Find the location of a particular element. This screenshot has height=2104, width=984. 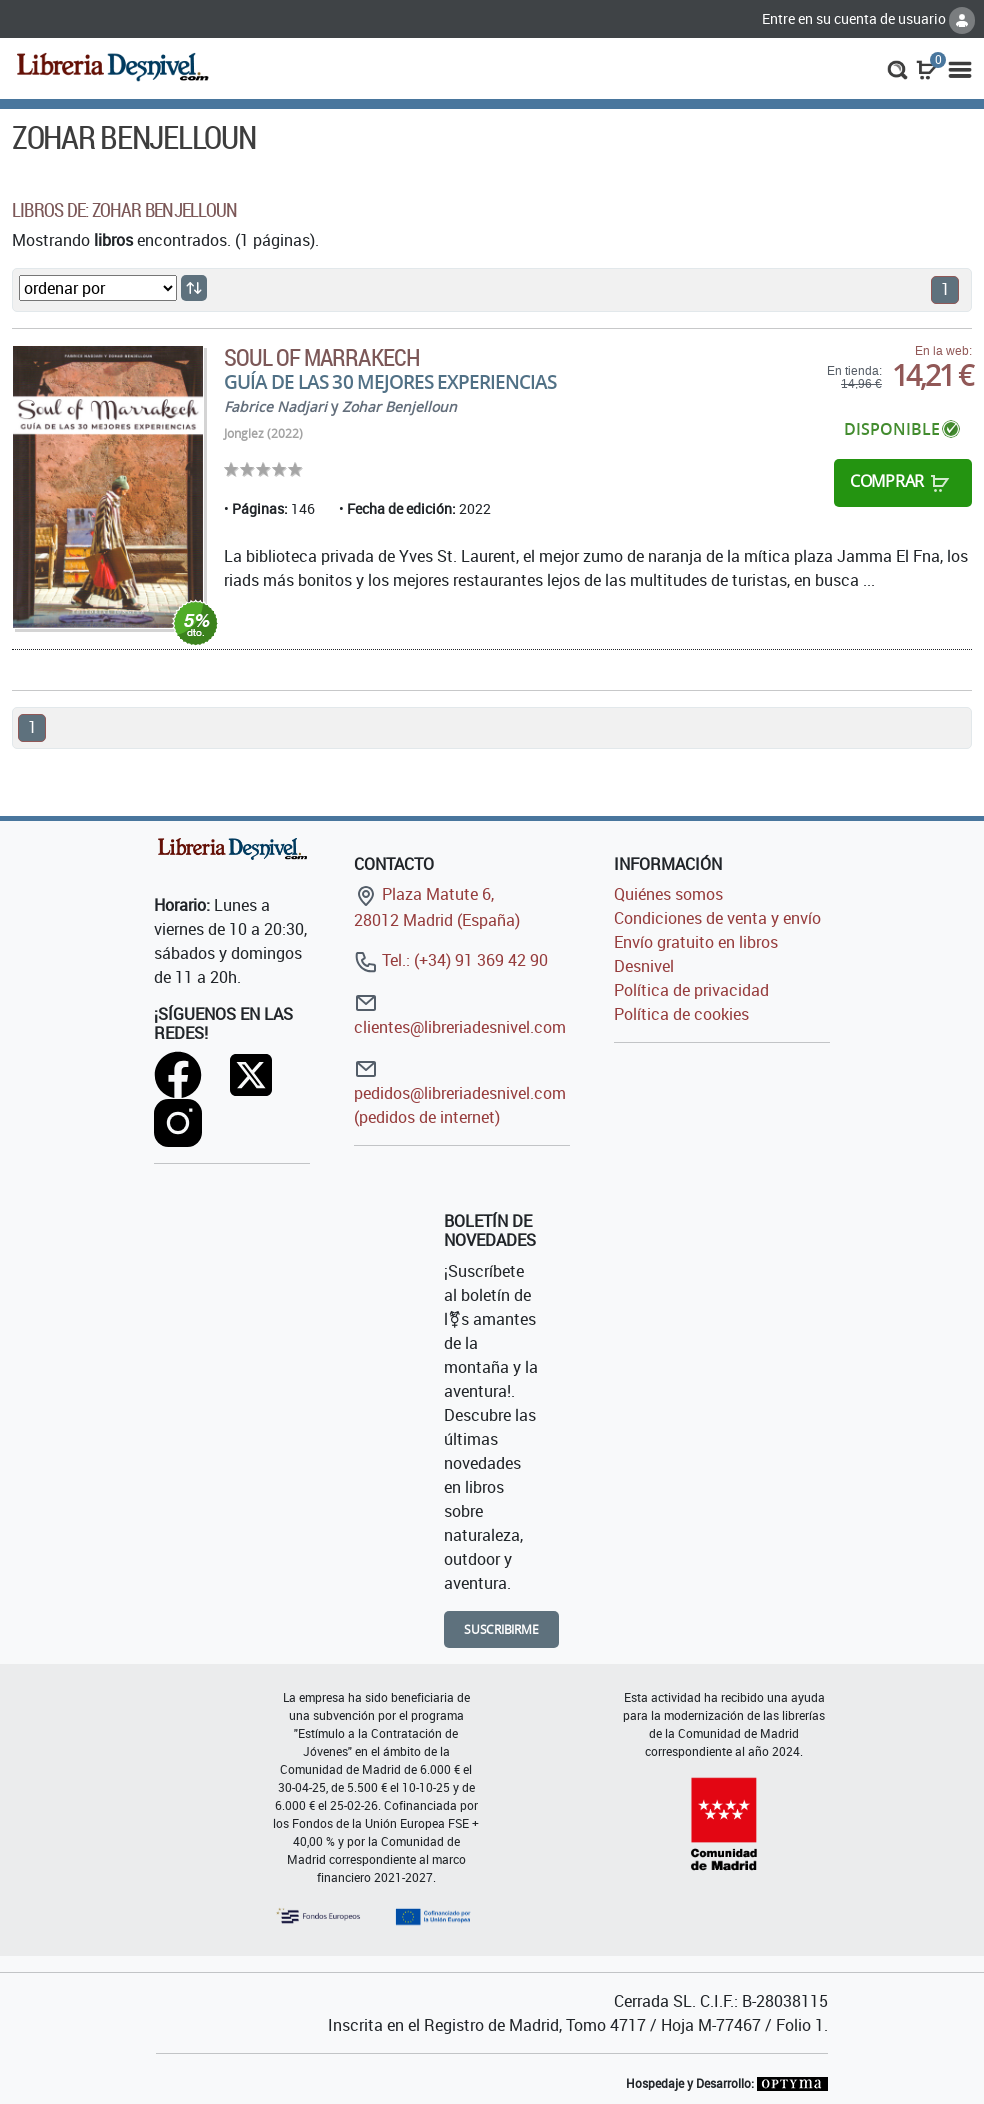

Soul of Marrakech is located at coordinates (322, 357).